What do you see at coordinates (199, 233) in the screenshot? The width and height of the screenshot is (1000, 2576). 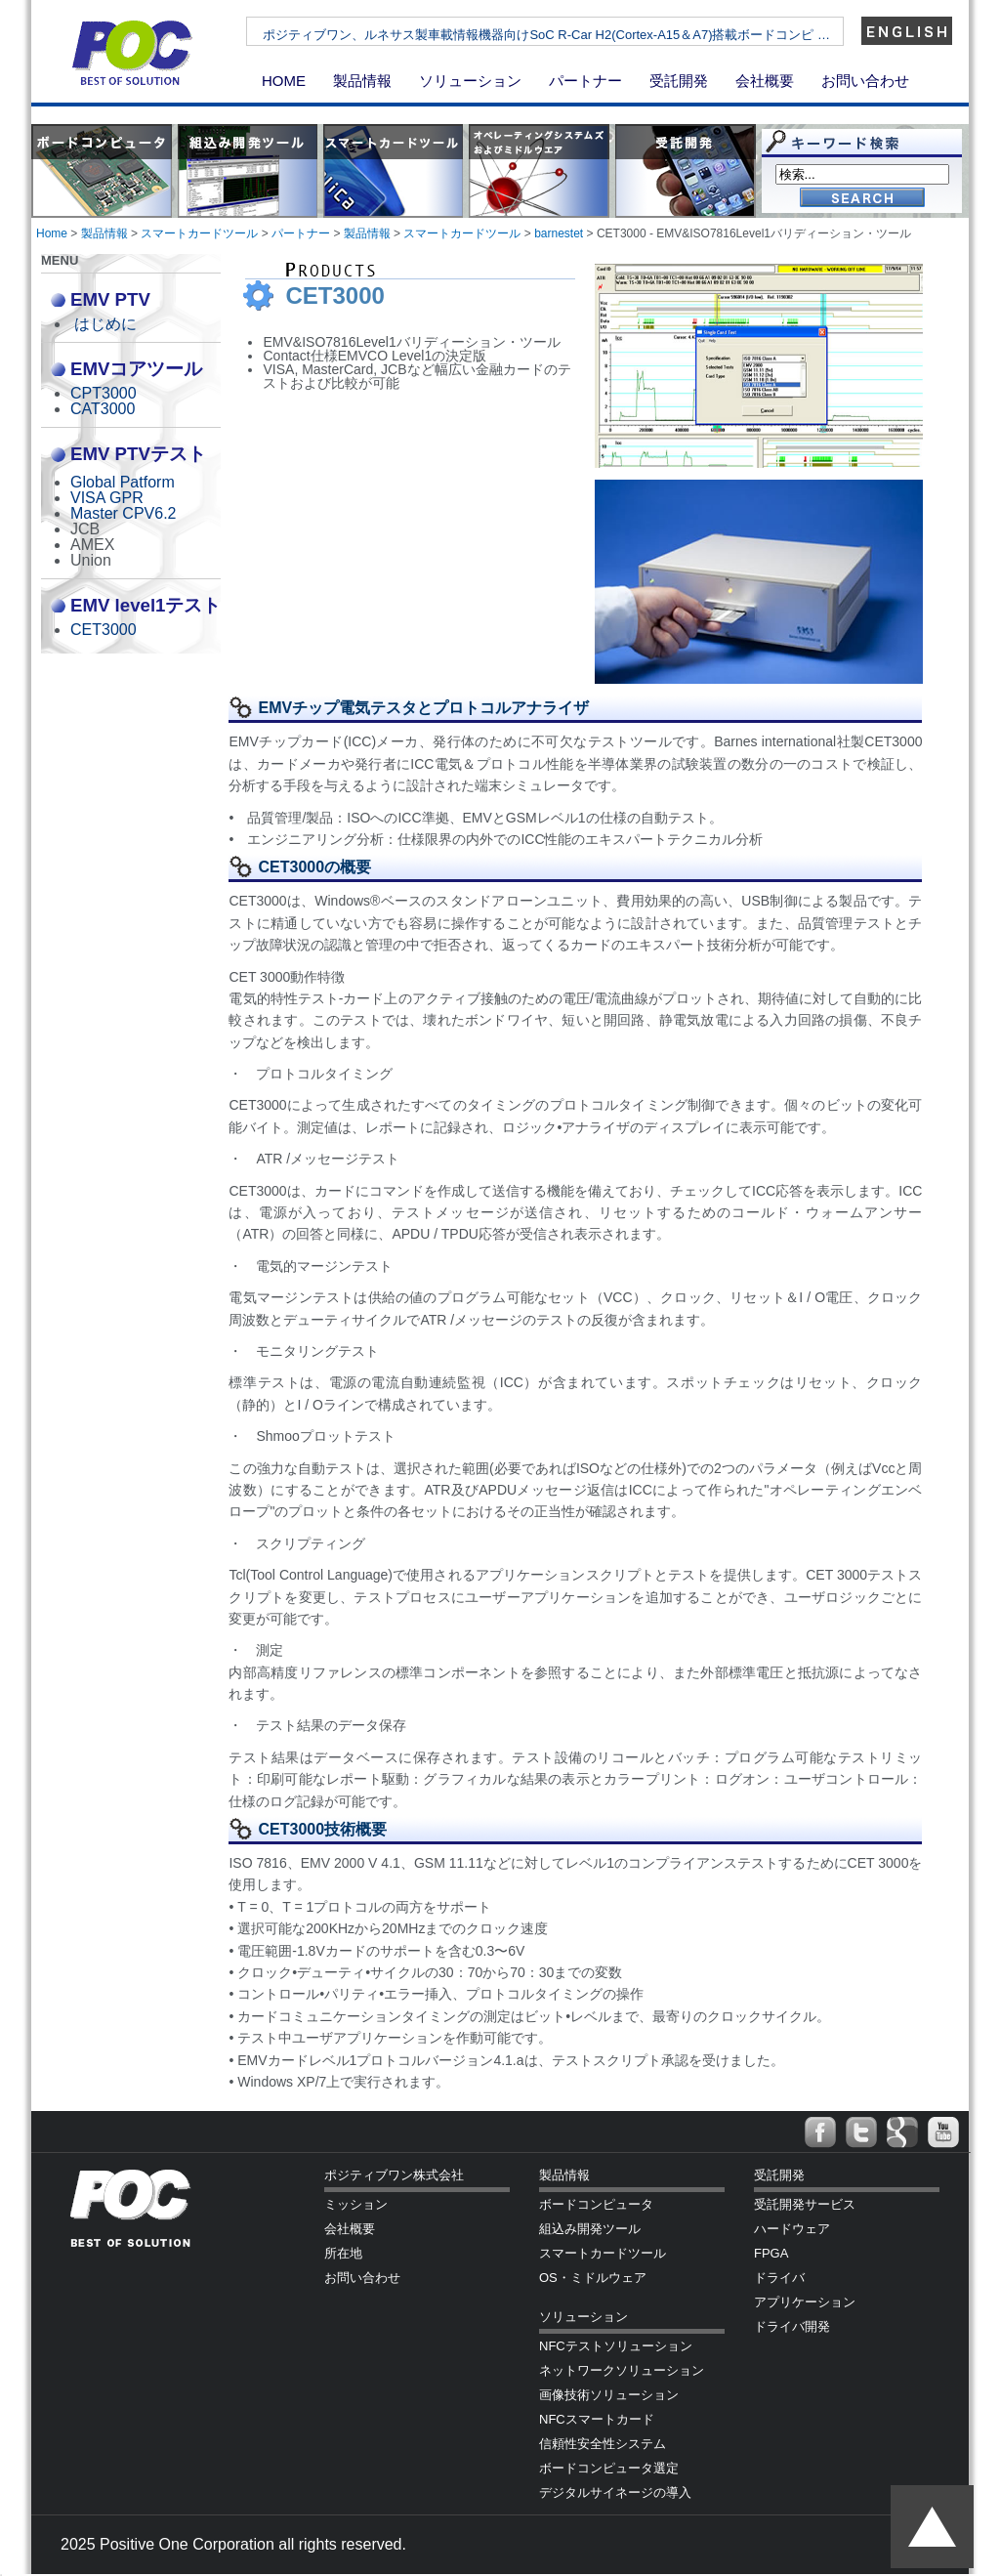 I see `スマートカードツール` at bounding box center [199, 233].